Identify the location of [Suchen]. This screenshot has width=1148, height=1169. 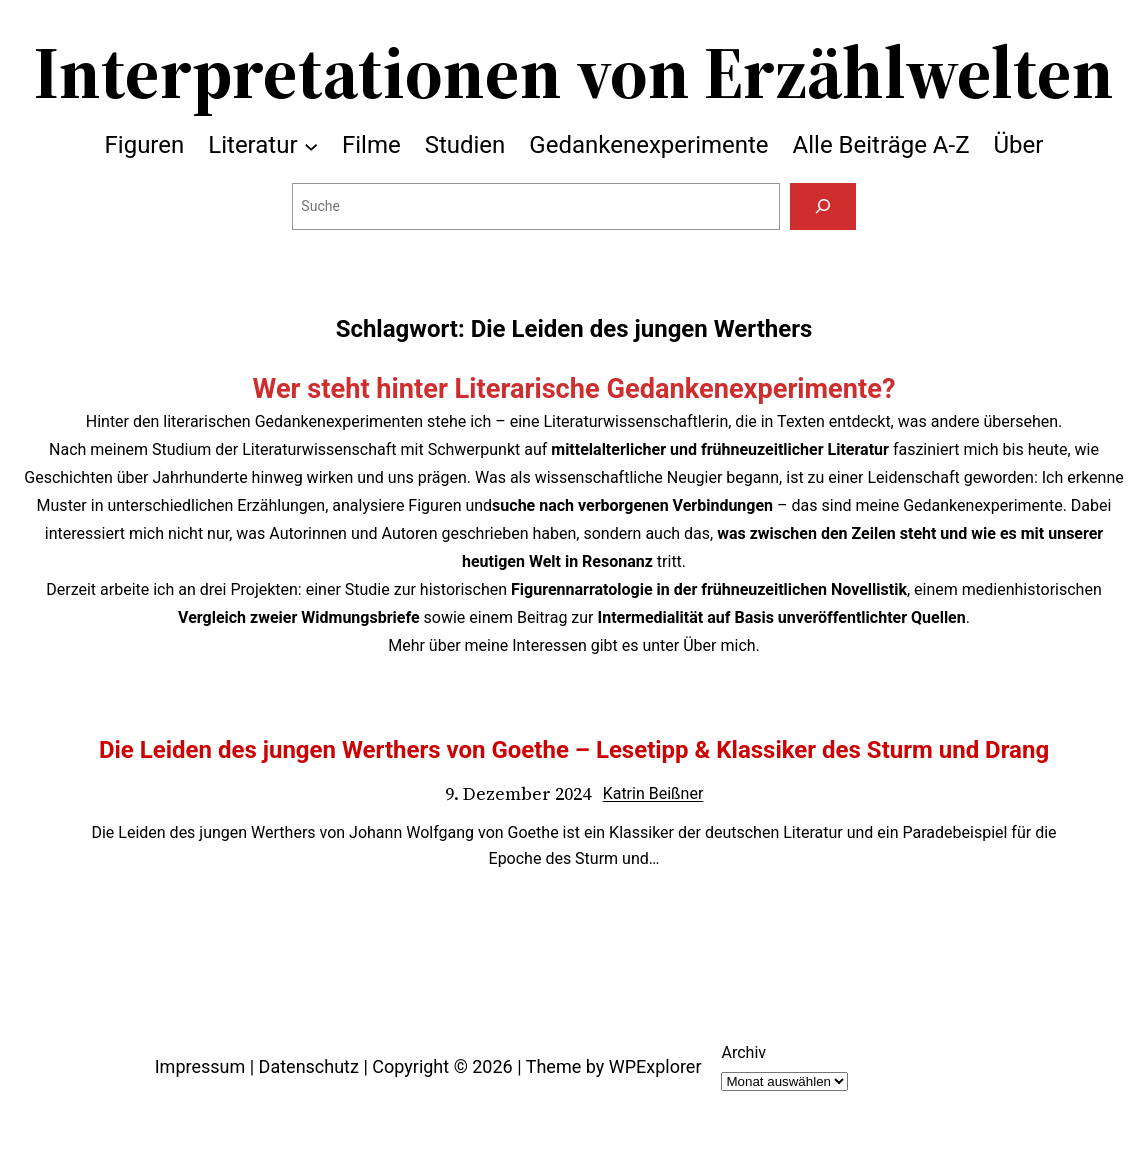
(822, 206).